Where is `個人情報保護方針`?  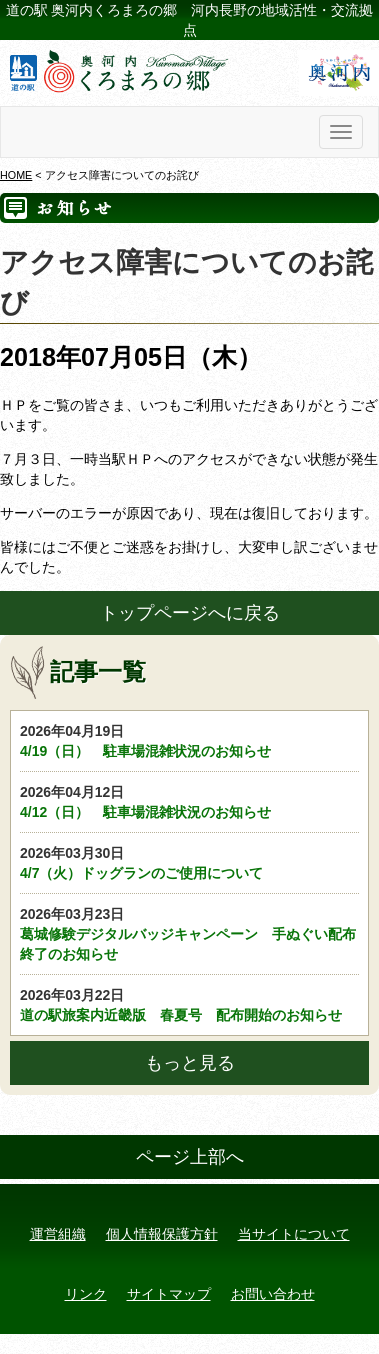 個人情報保護方針 is located at coordinates (162, 1234).